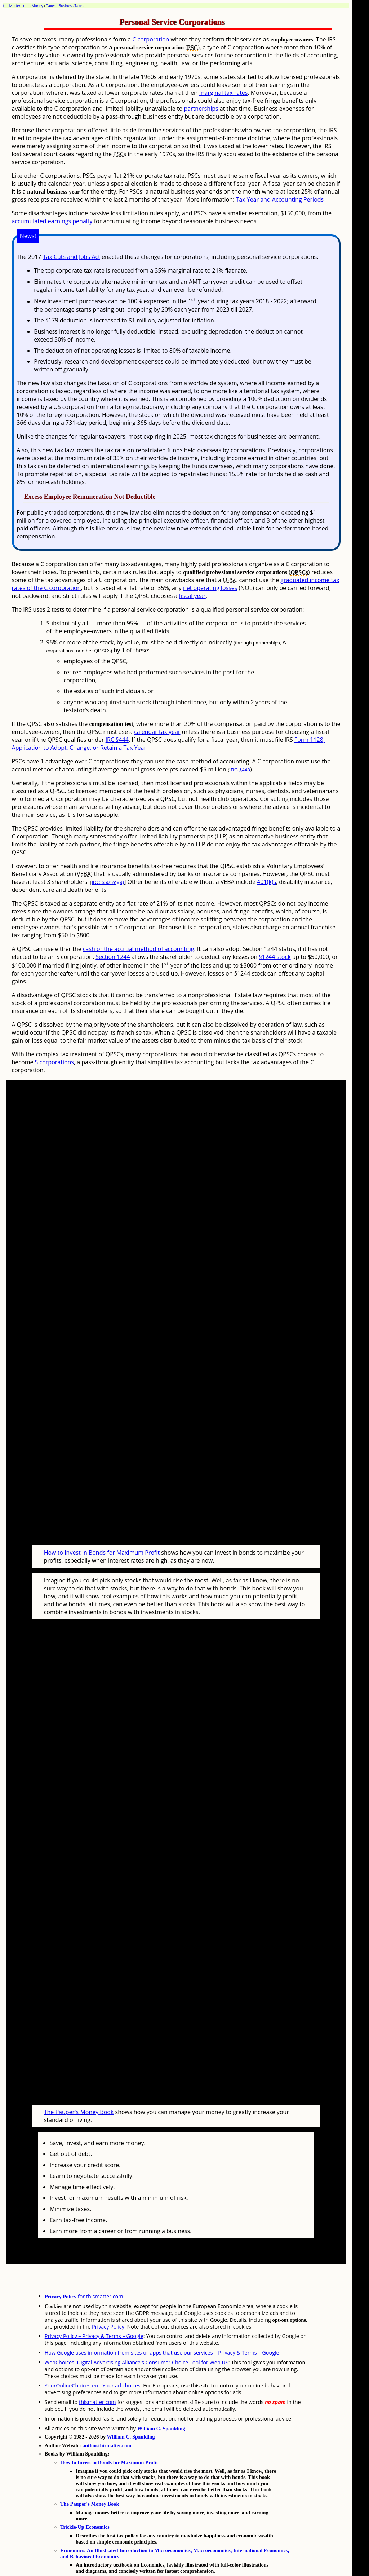 This screenshot has height=2576, width=369. Describe the element at coordinates (280, 199) in the screenshot. I see `Tax Year and Accounting Periods` at that location.